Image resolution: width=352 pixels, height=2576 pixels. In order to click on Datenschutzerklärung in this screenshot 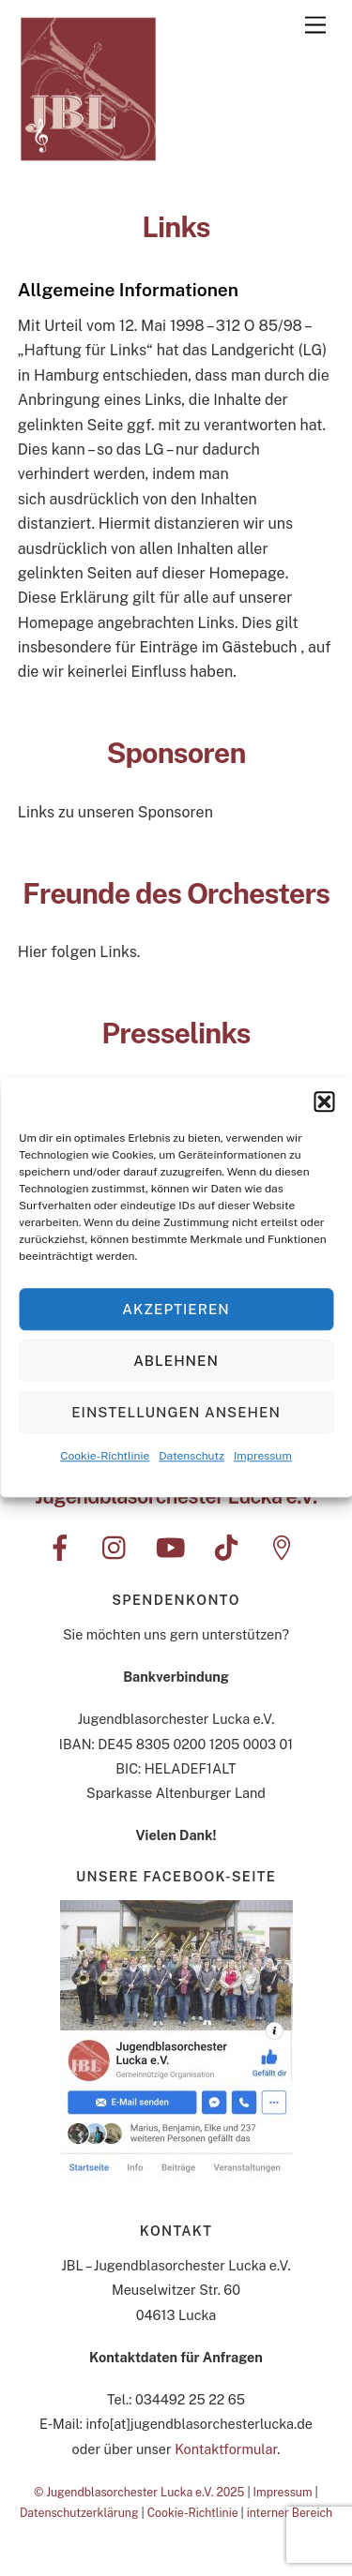, I will do `click(79, 2513)`.